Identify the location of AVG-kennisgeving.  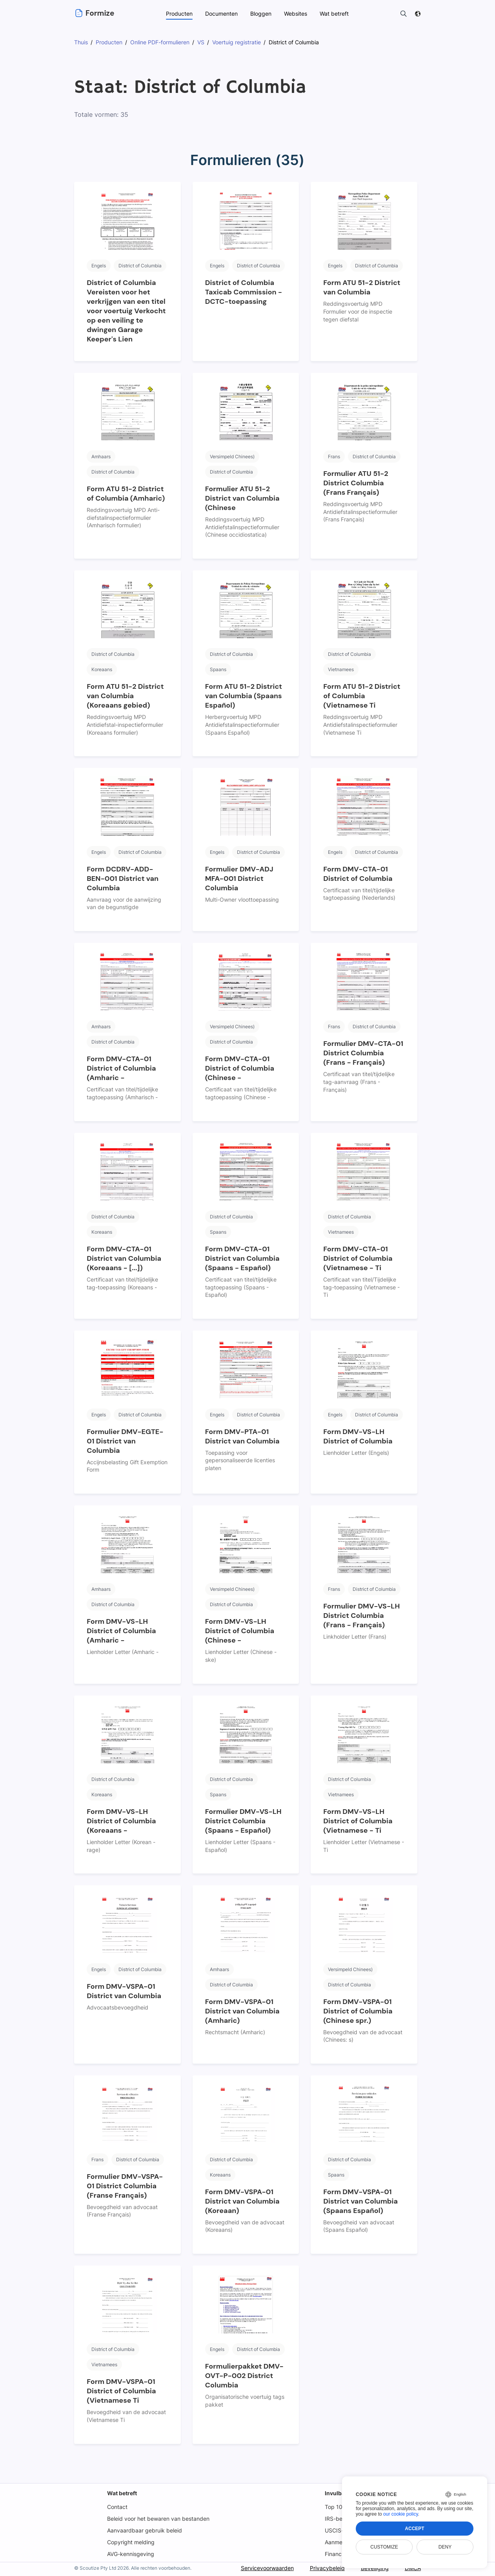
(131, 2554).